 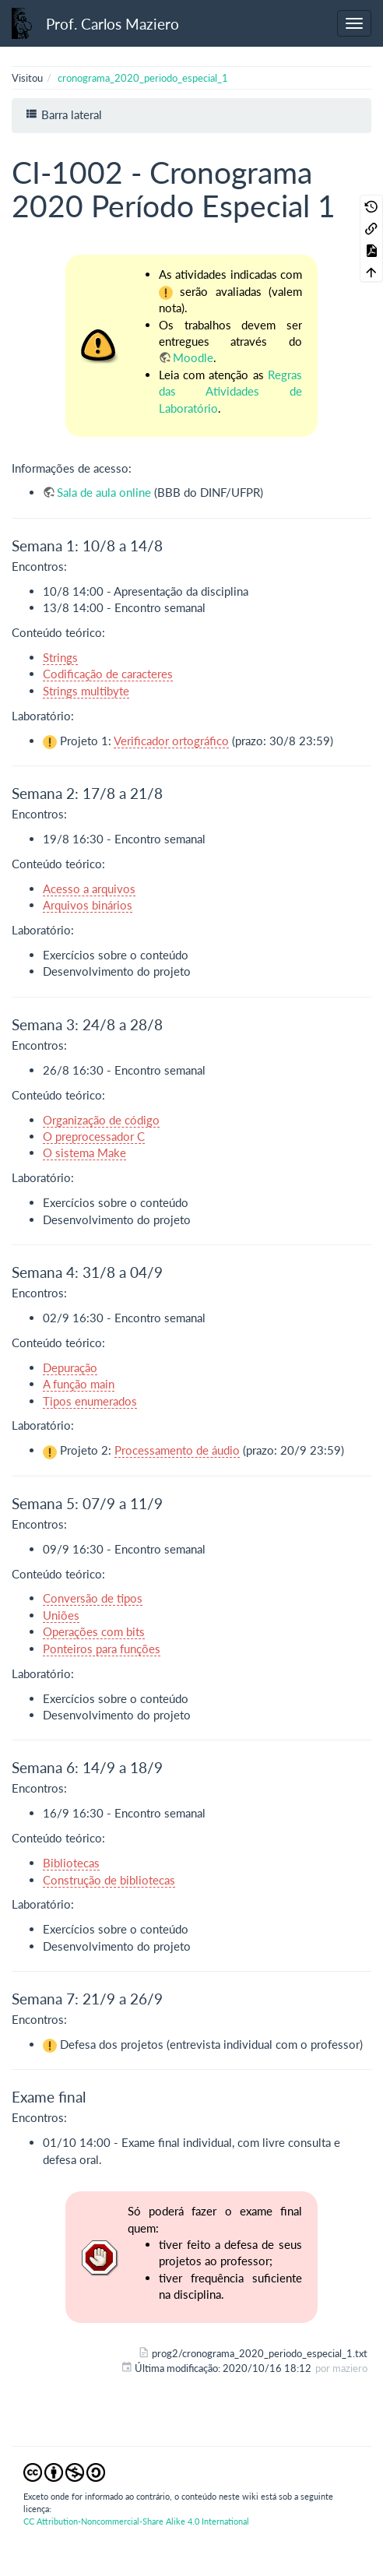 What do you see at coordinates (101, 1120) in the screenshot?
I see `Organização de código` at bounding box center [101, 1120].